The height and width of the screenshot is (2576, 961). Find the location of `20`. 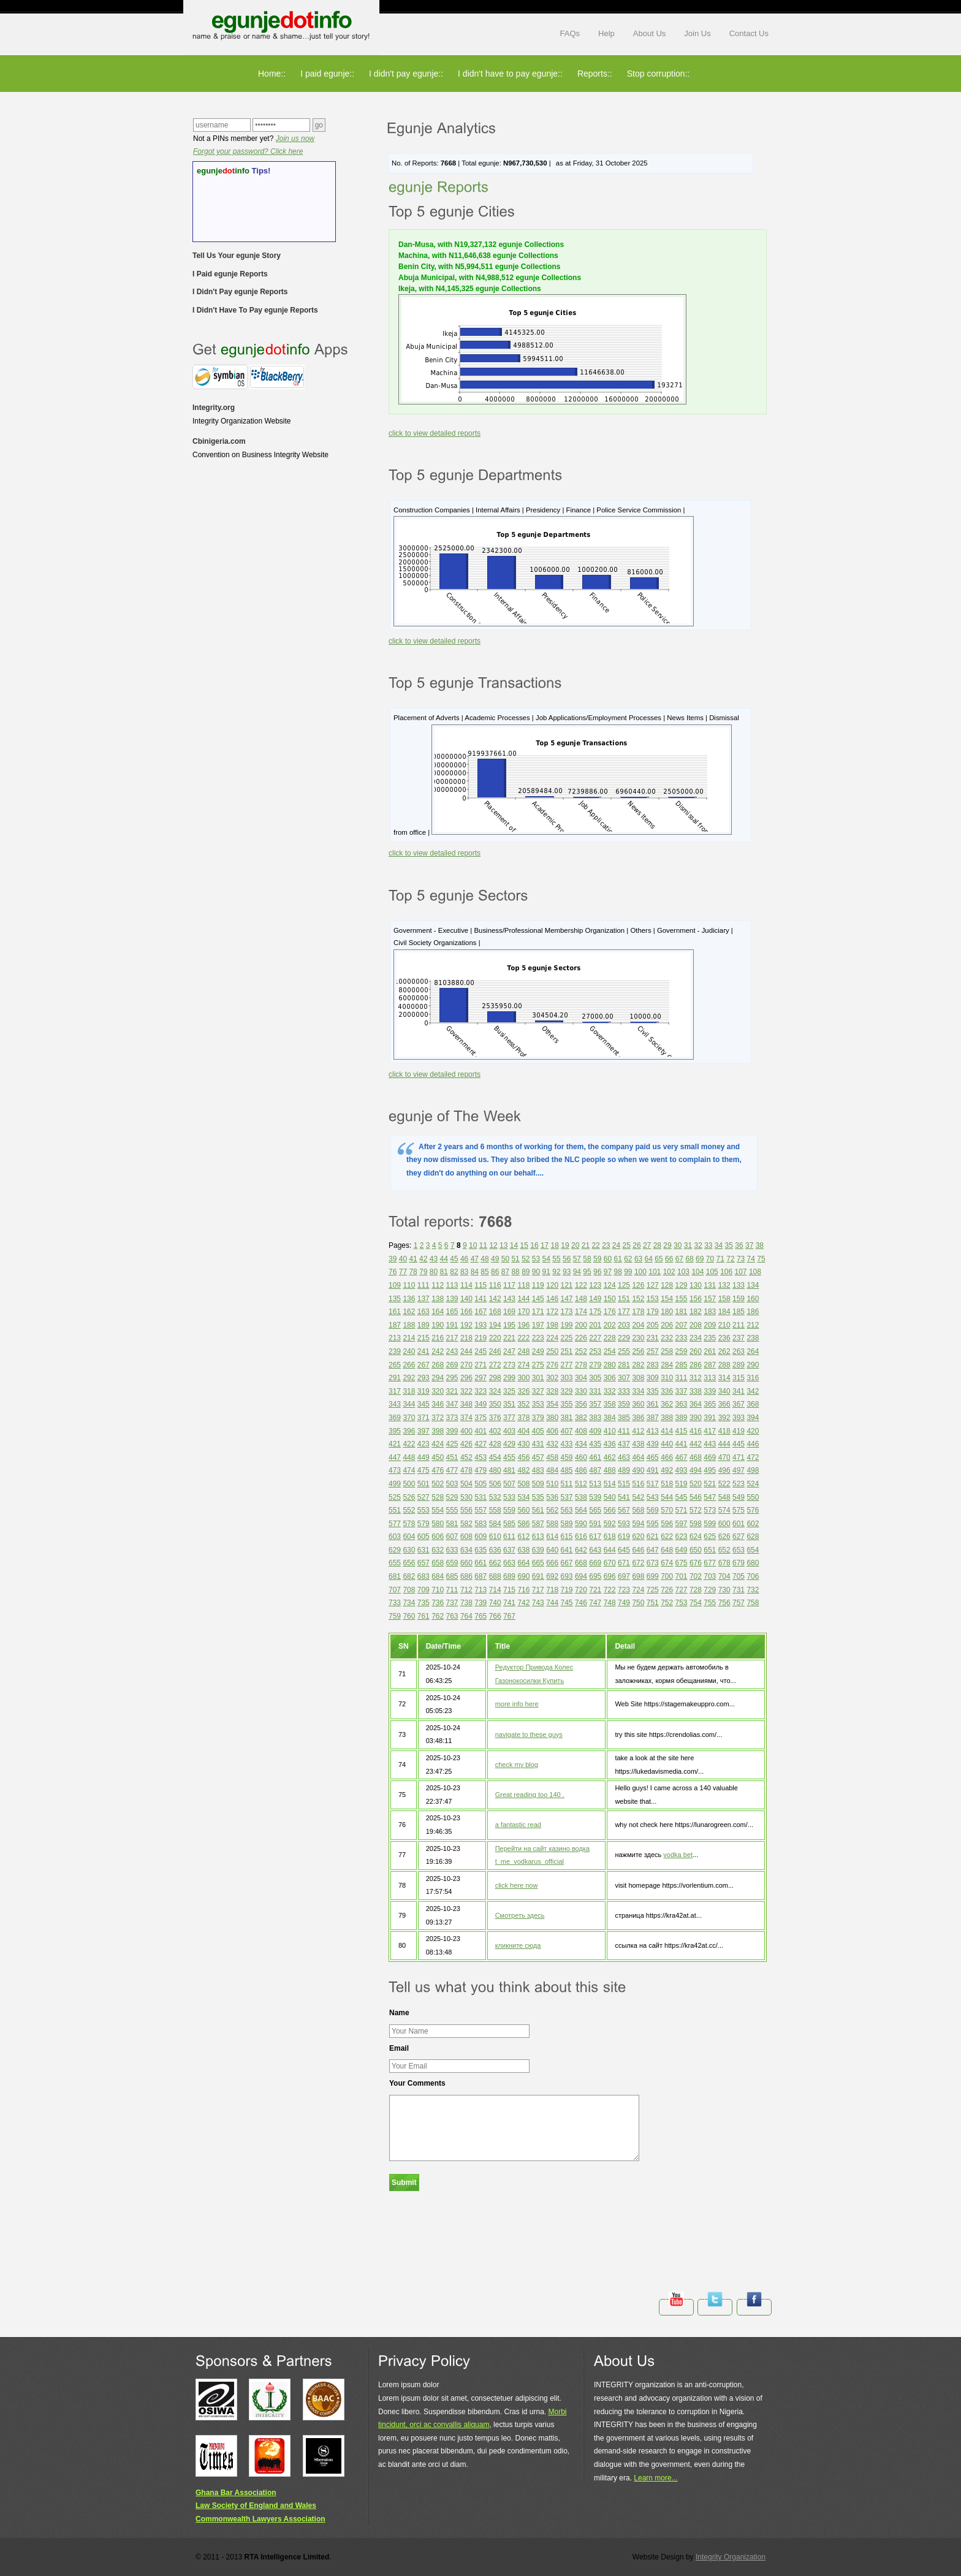

20 is located at coordinates (575, 1245).